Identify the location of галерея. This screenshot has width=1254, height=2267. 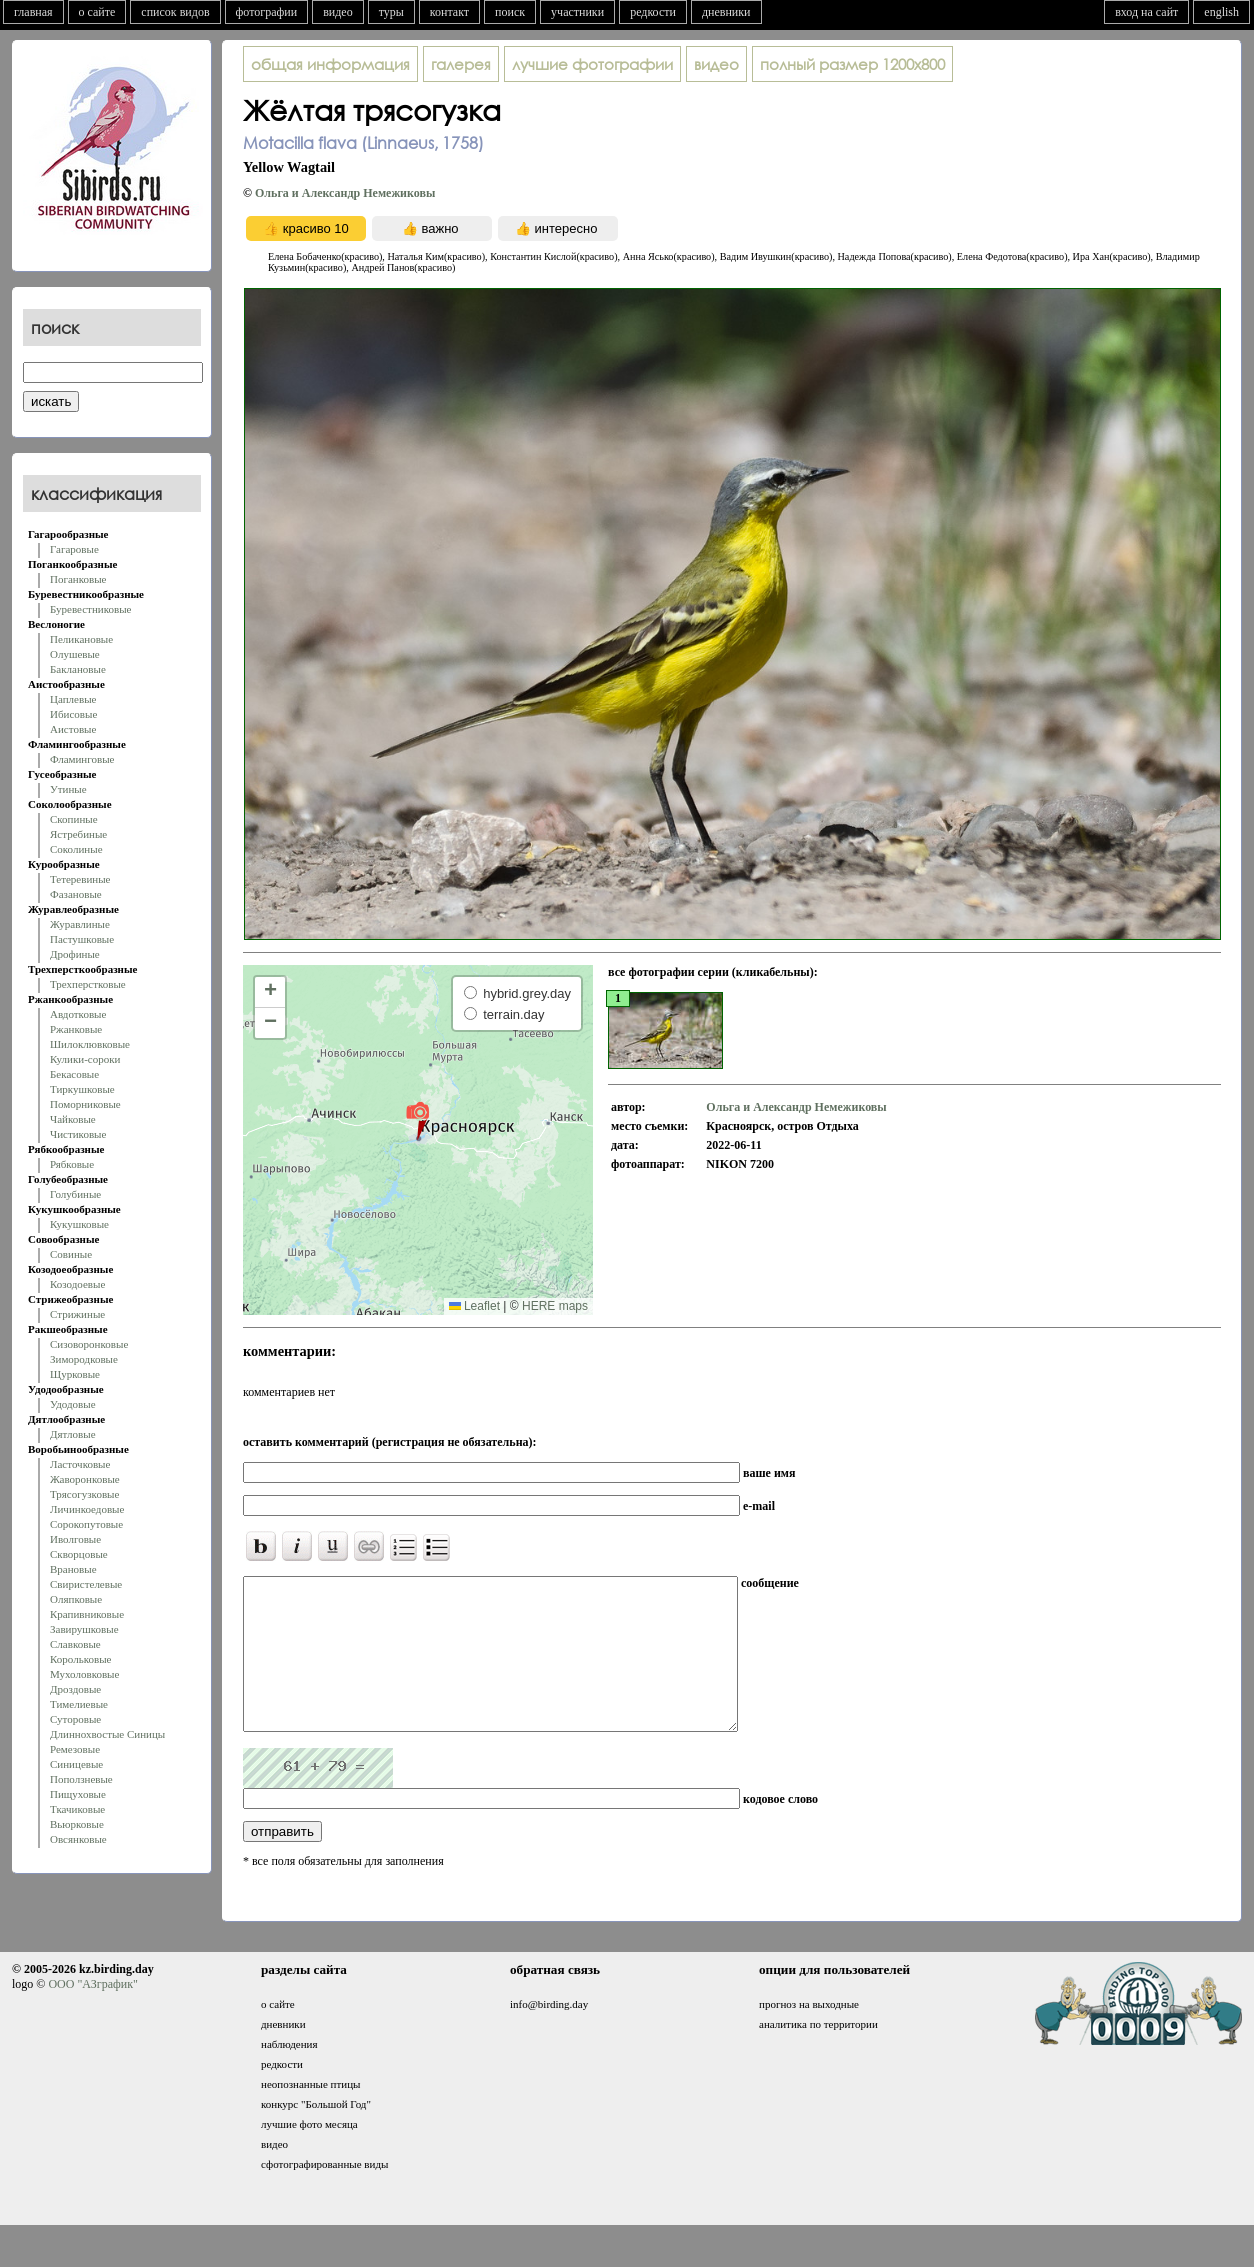
(461, 64).